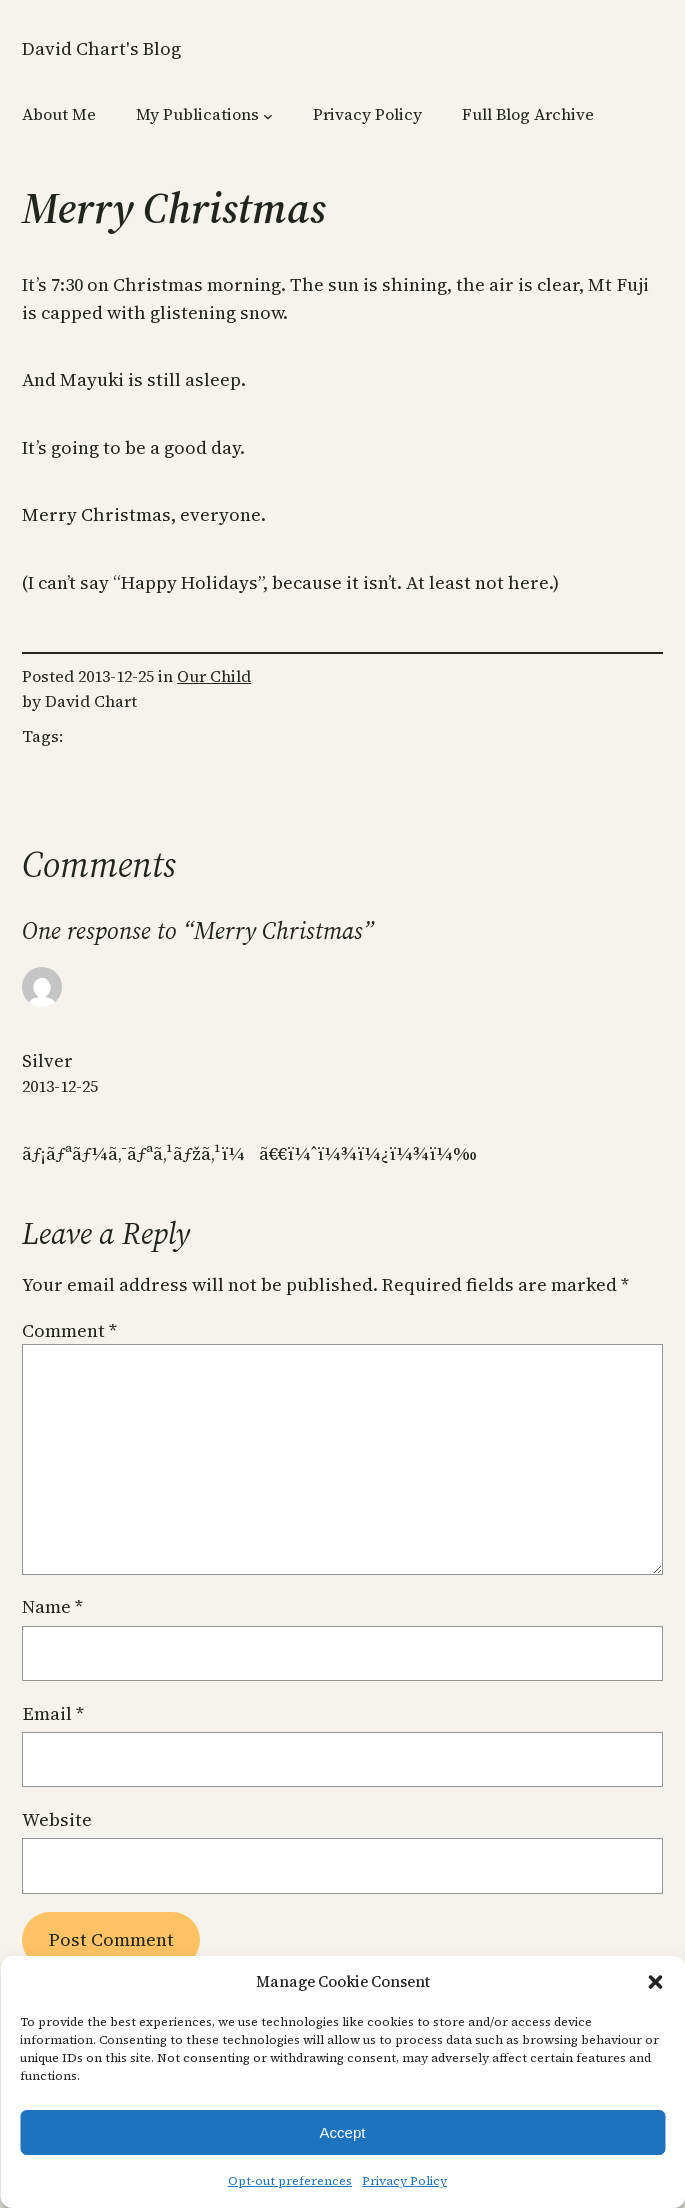 The height and width of the screenshot is (2208, 685). What do you see at coordinates (214, 676) in the screenshot?
I see `Our Child` at bounding box center [214, 676].